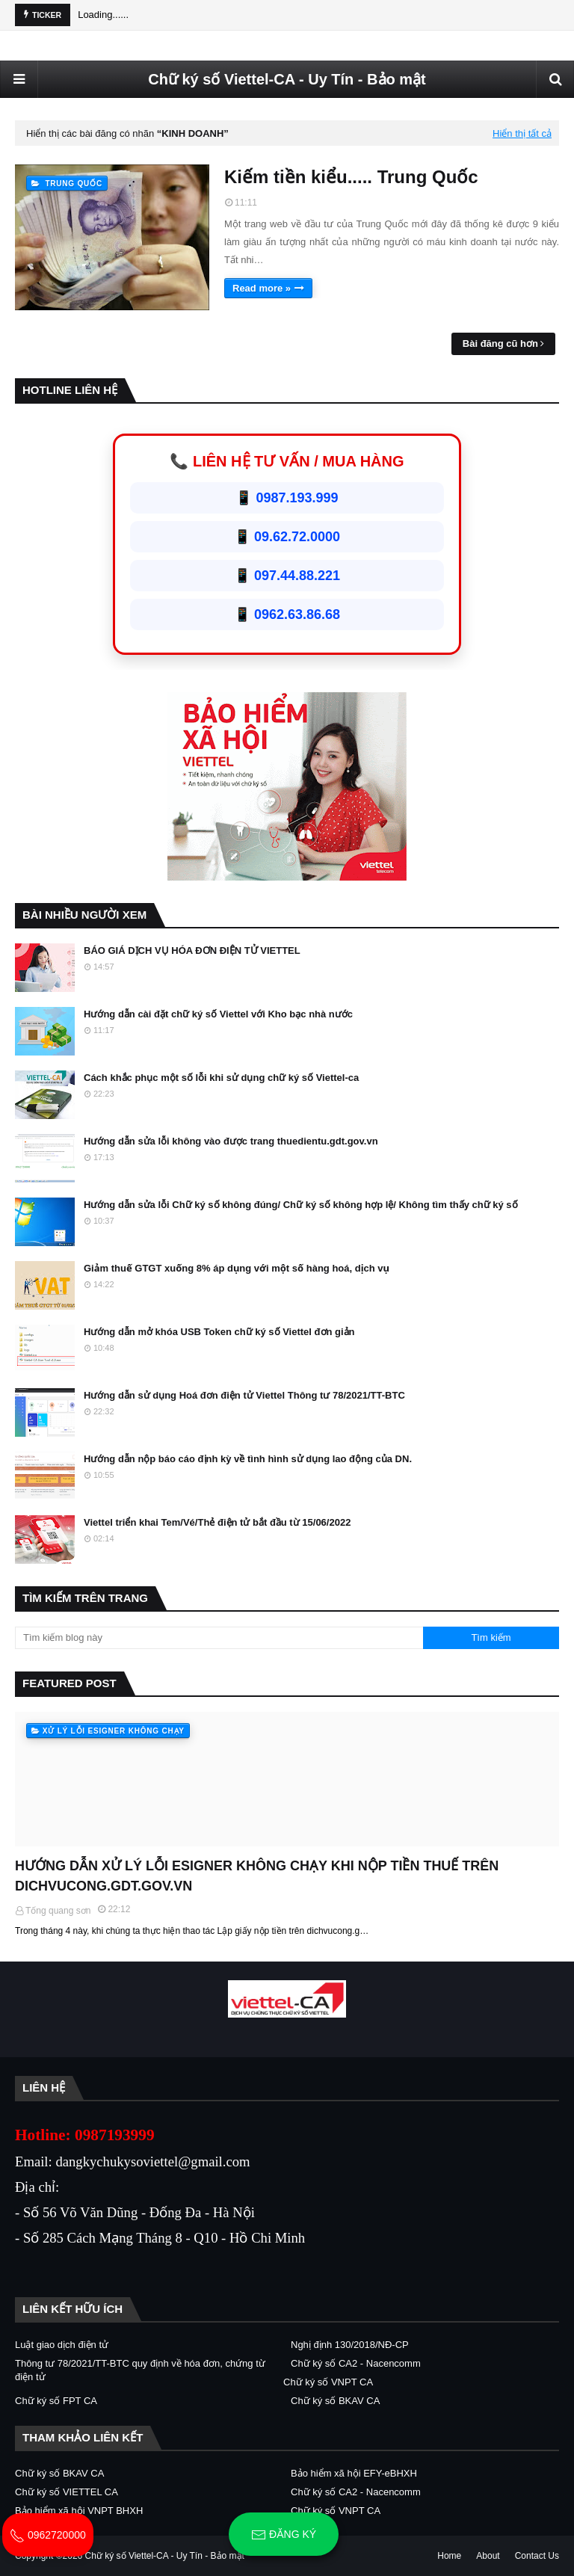 The image size is (574, 2576). What do you see at coordinates (351, 177) in the screenshot?
I see `Kiếm tiền kiểu..... Trung Quốc` at bounding box center [351, 177].